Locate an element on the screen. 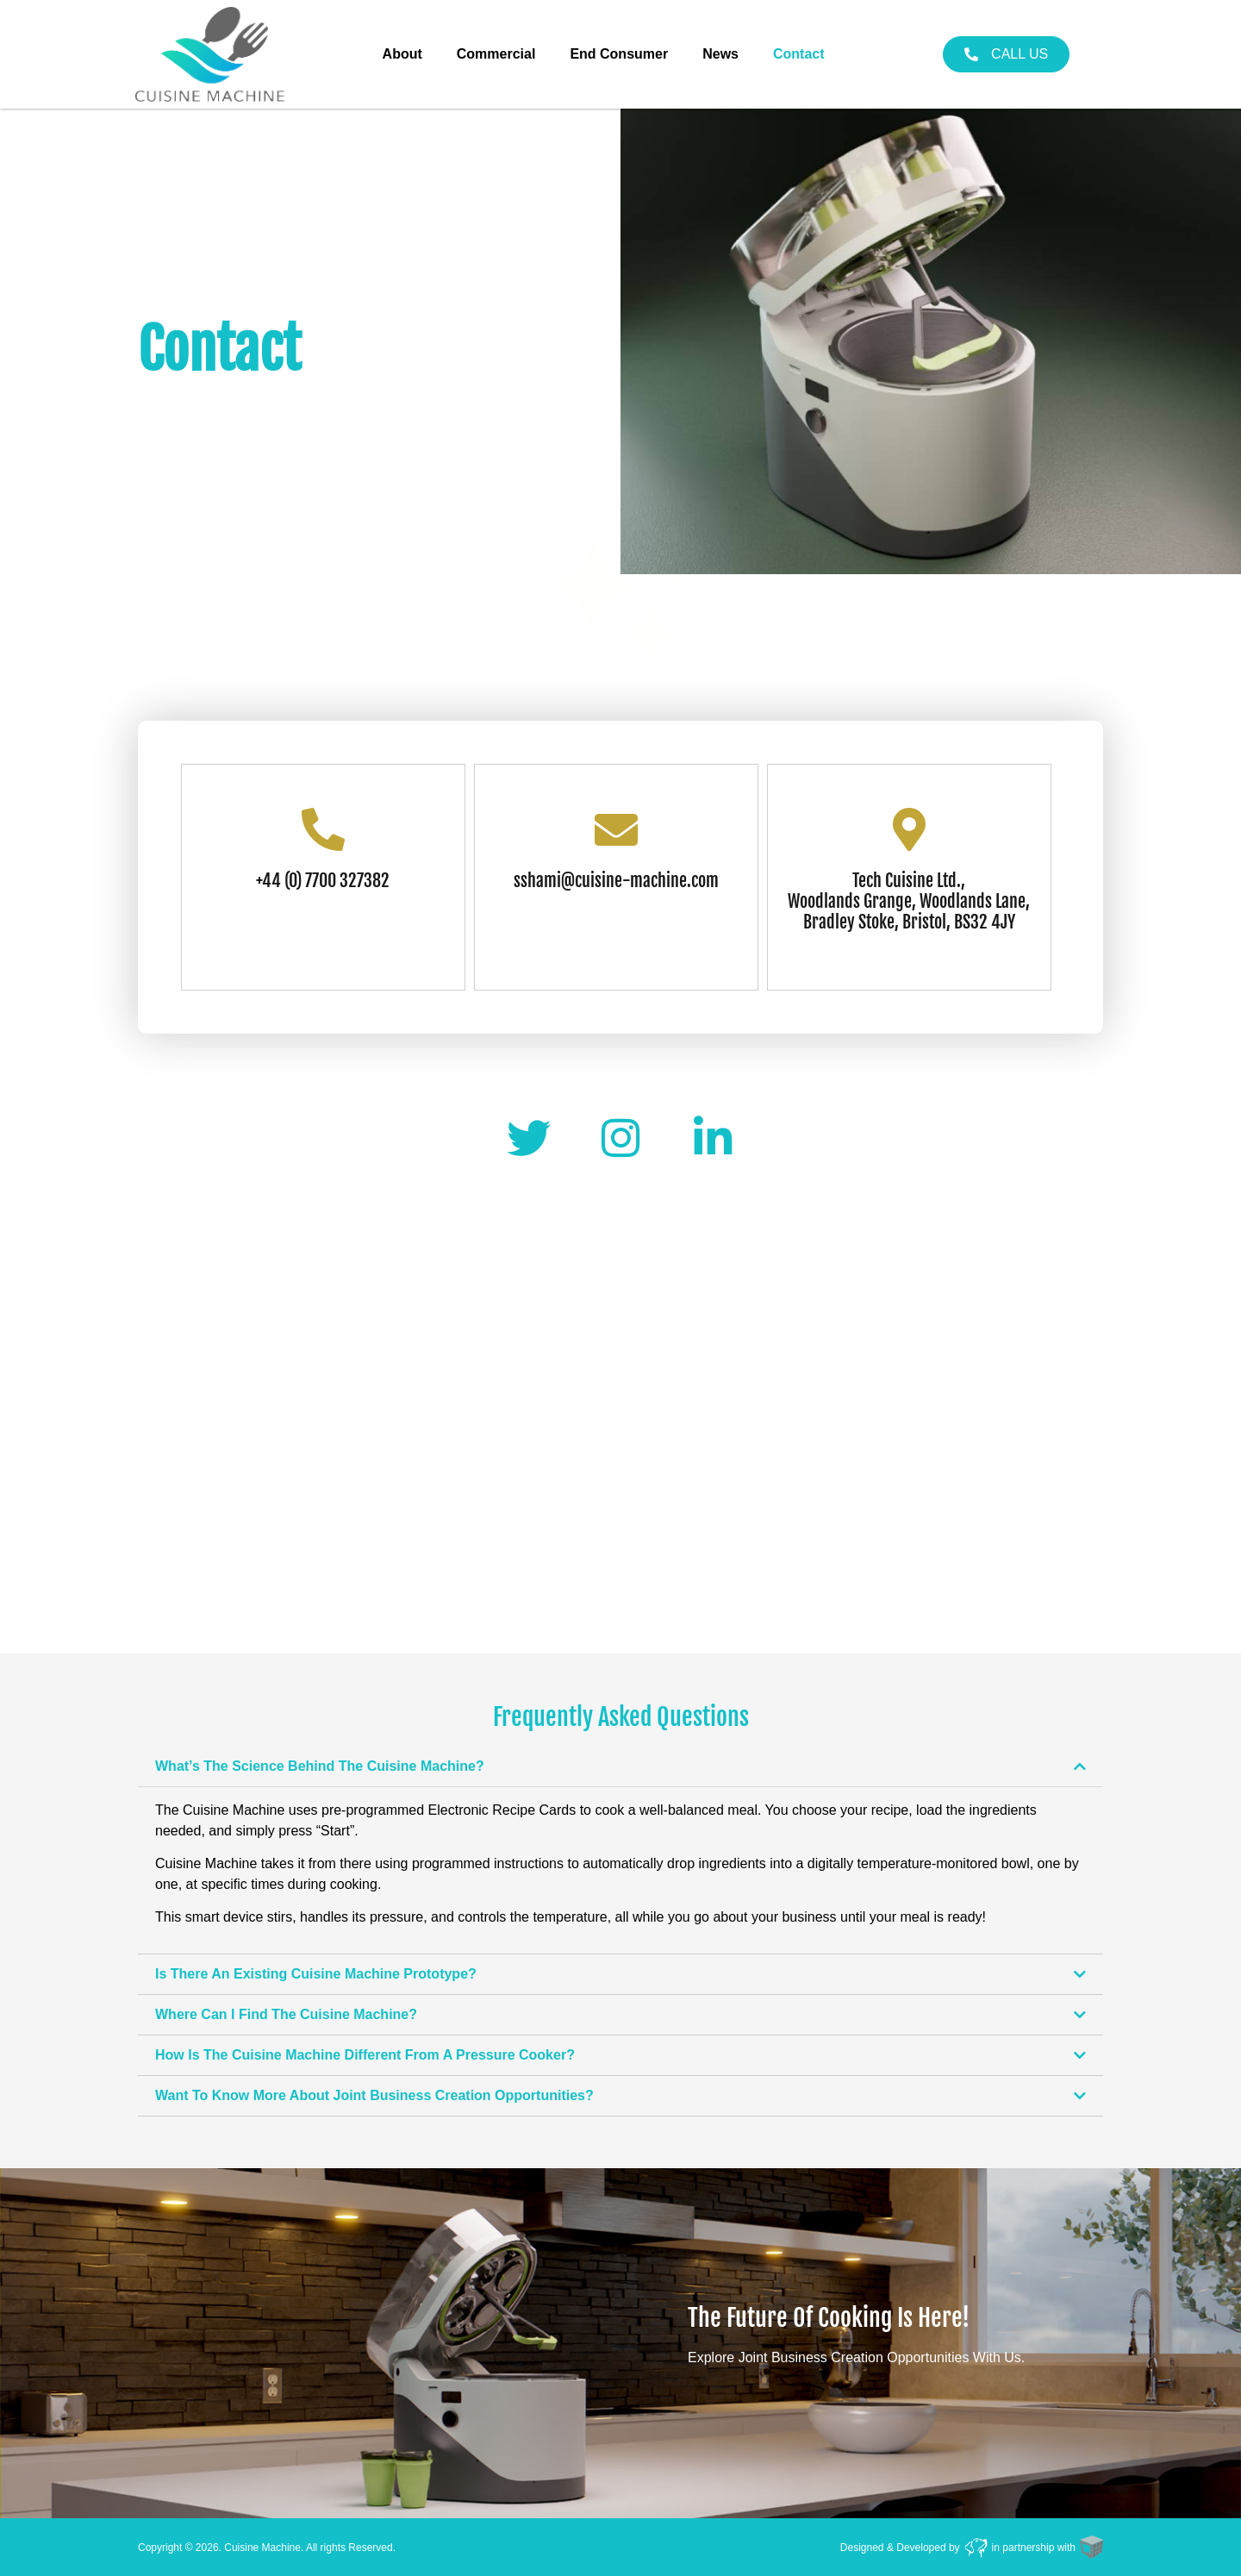 Image resolution: width=1241 pixels, height=2576 pixels. +44 (0) 7700 327382 is located at coordinates (323, 880).